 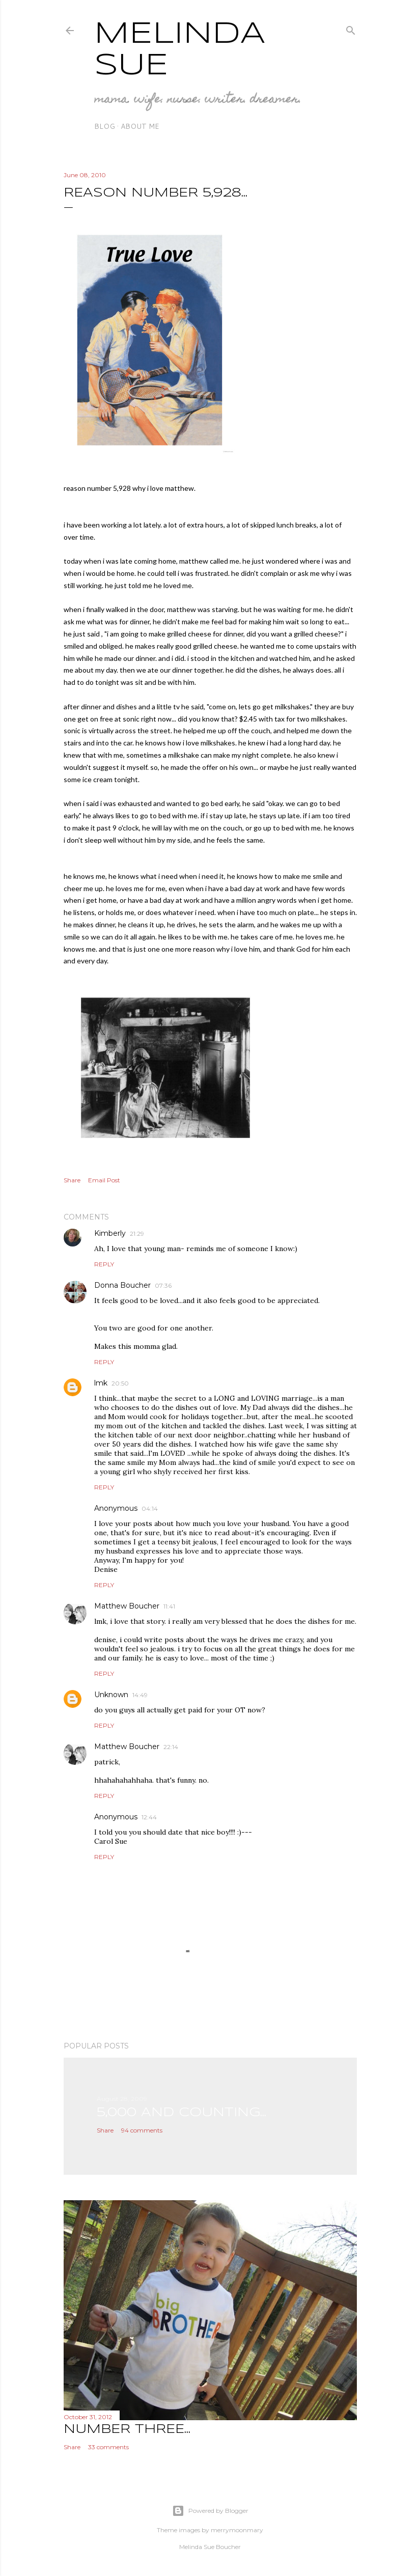 What do you see at coordinates (104, 1180) in the screenshot?
I see `Email Post` at bounding box center [104, 1180].